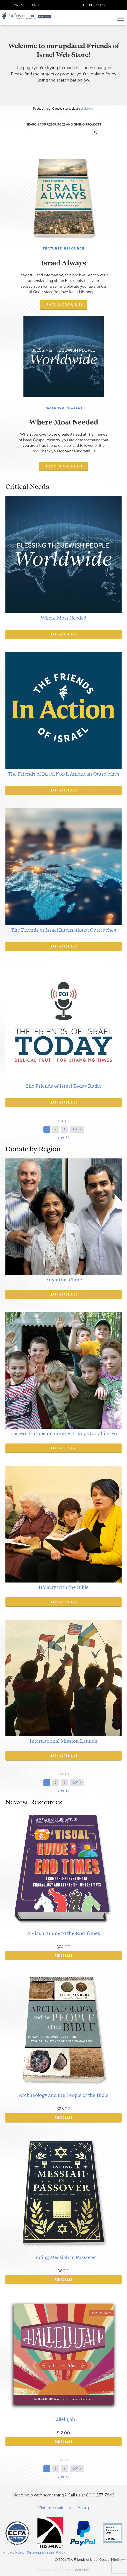 The height and width of the screenshot is (2576, 127). What do you see at coordinates (63, 2257) in the screenshot?
I see `Finding Messiah in Passover` at bounding box center [63, 2257].